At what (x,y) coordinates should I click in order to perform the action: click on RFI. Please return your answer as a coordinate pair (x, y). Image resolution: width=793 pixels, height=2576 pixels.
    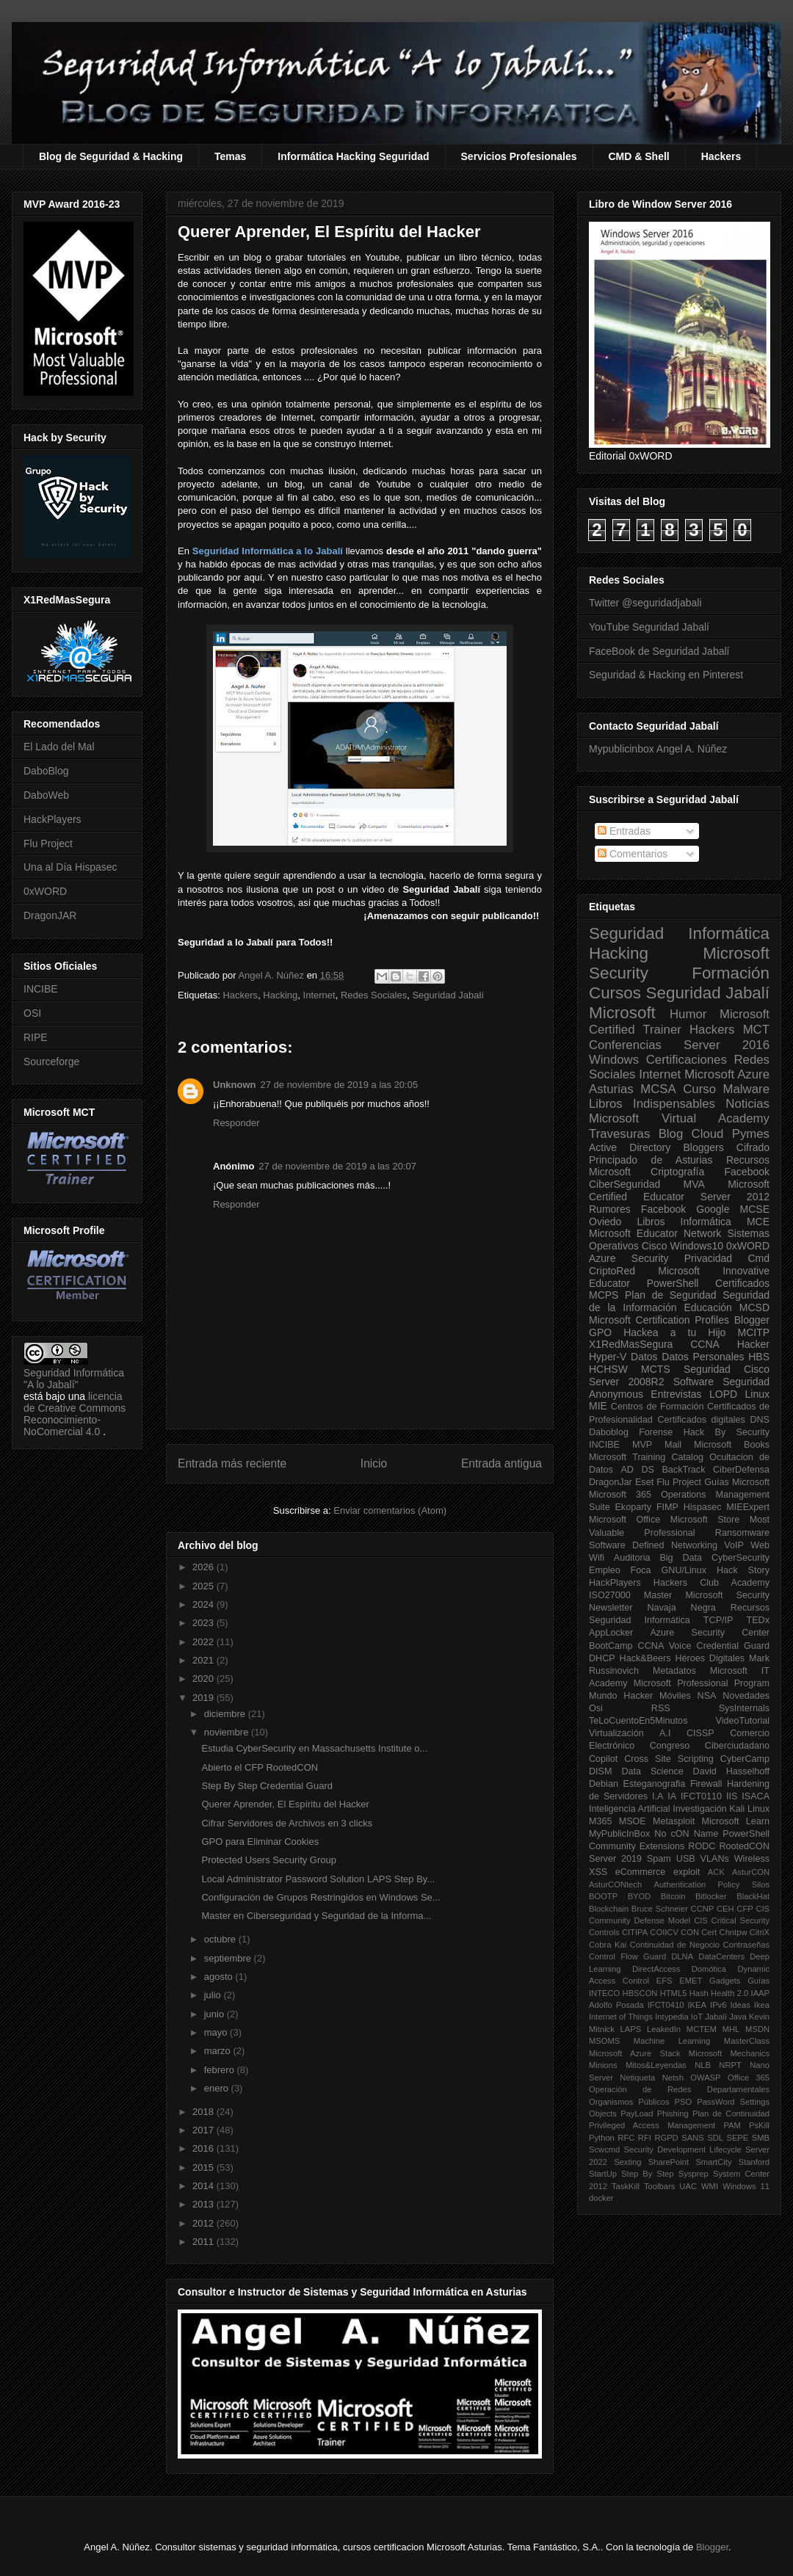
    Looking at the image, I should click on (644, 2137).